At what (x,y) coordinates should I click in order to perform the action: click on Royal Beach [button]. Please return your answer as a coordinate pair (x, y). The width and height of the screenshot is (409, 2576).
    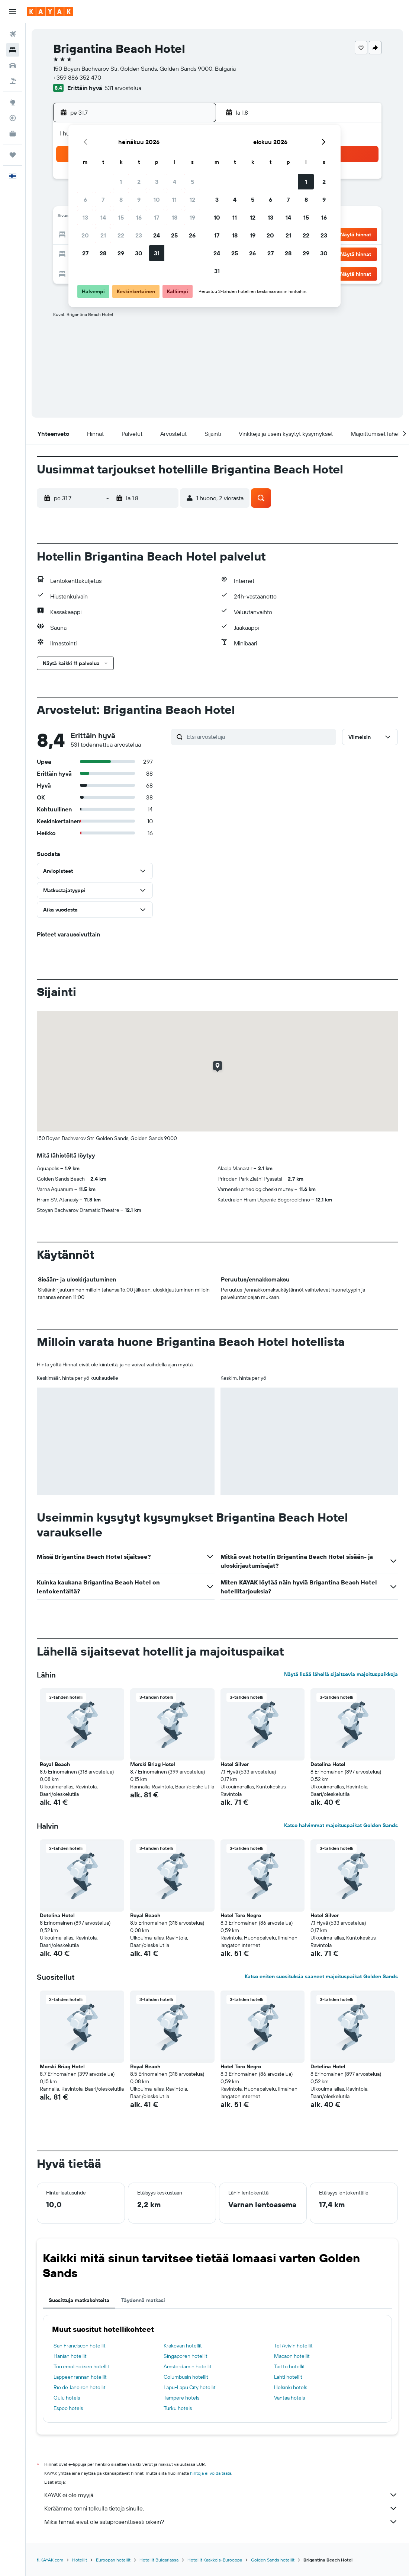
    Looking at the image, I should click on (55, 1764).